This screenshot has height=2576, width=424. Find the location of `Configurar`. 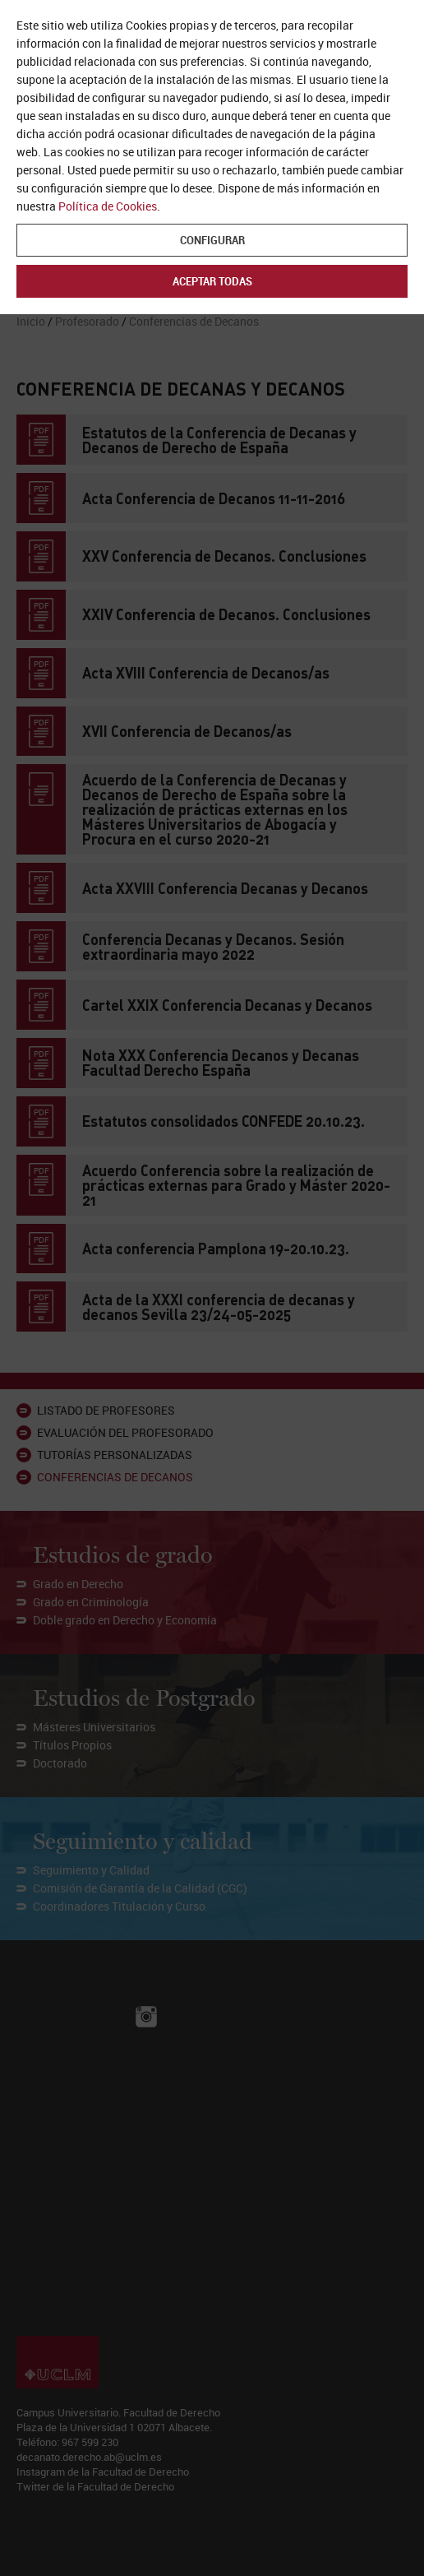

Configurar is located at coordinates (212, 240).